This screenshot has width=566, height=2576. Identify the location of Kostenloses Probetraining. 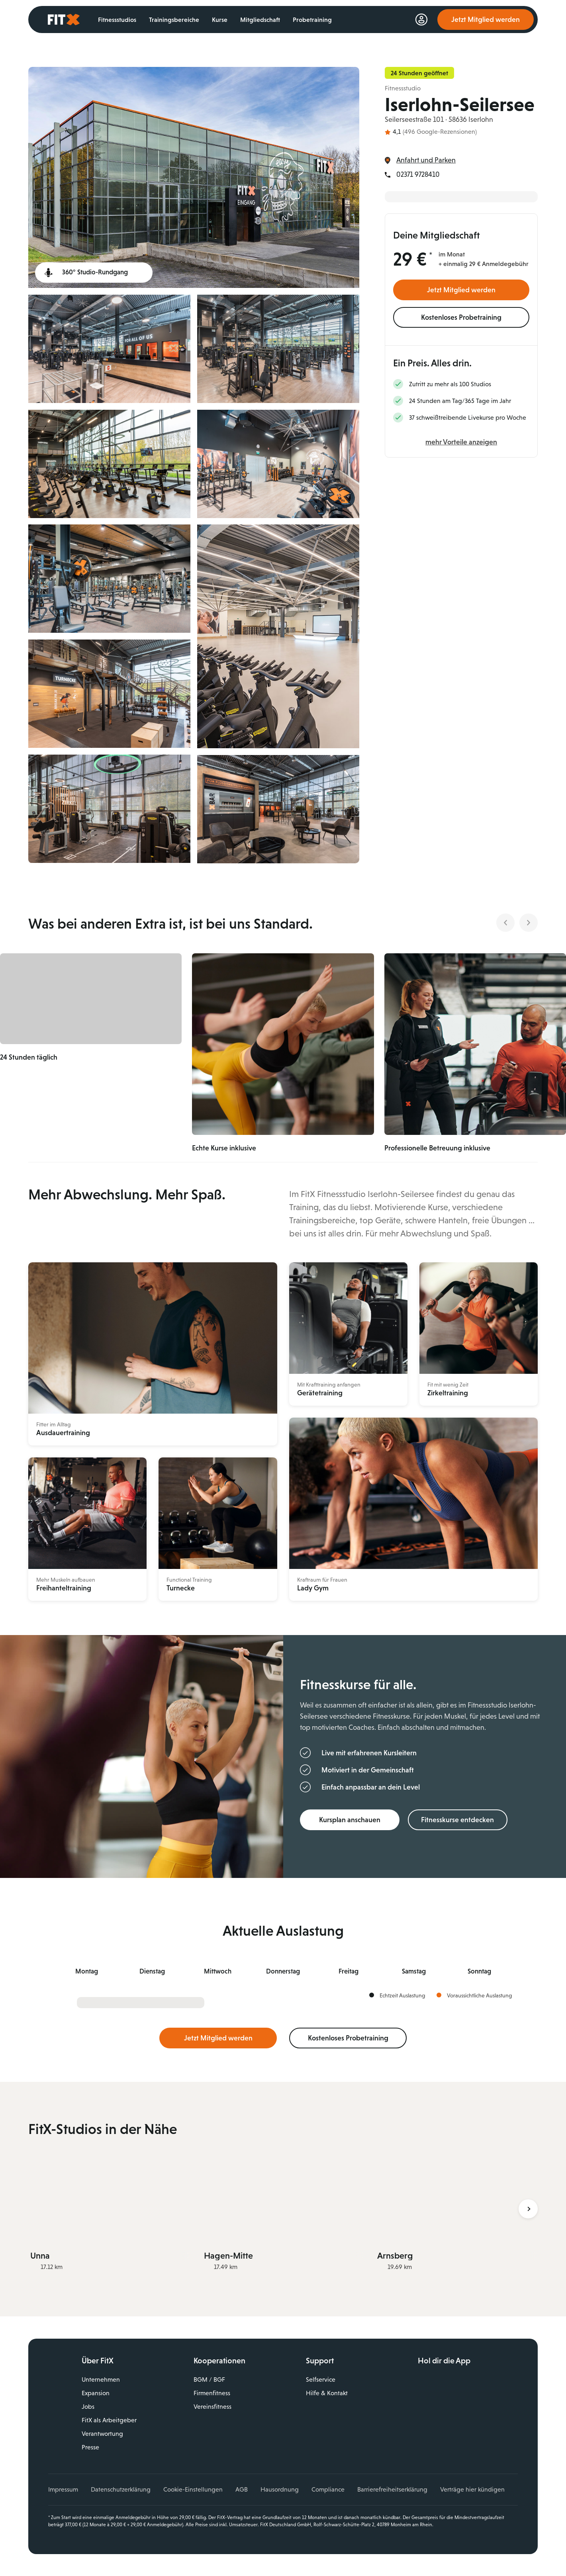
(461, 317).